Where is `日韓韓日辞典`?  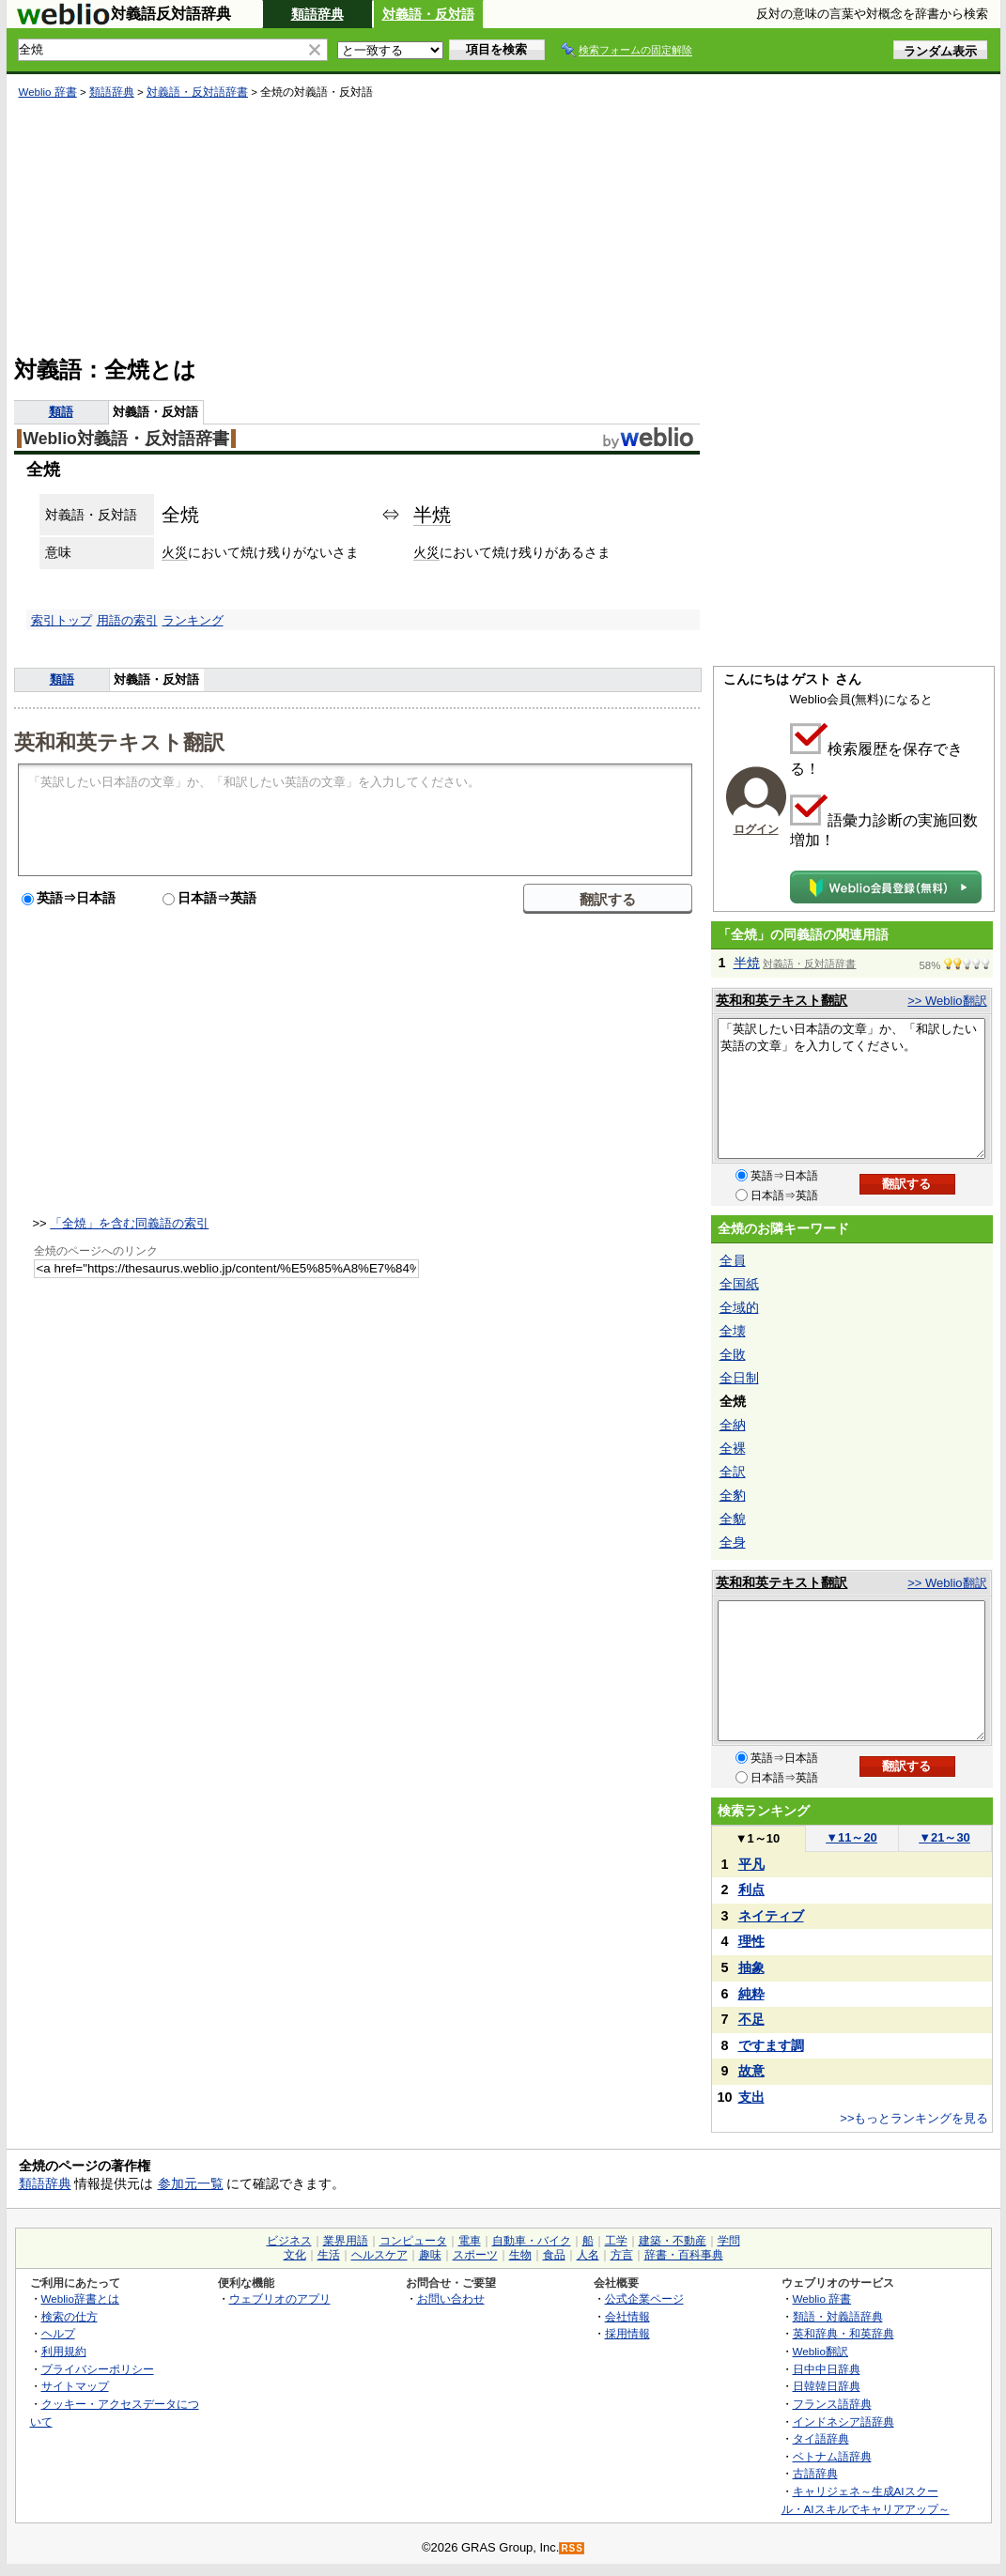
日韓韓日辞典 is located at coordinates (826, 2386).